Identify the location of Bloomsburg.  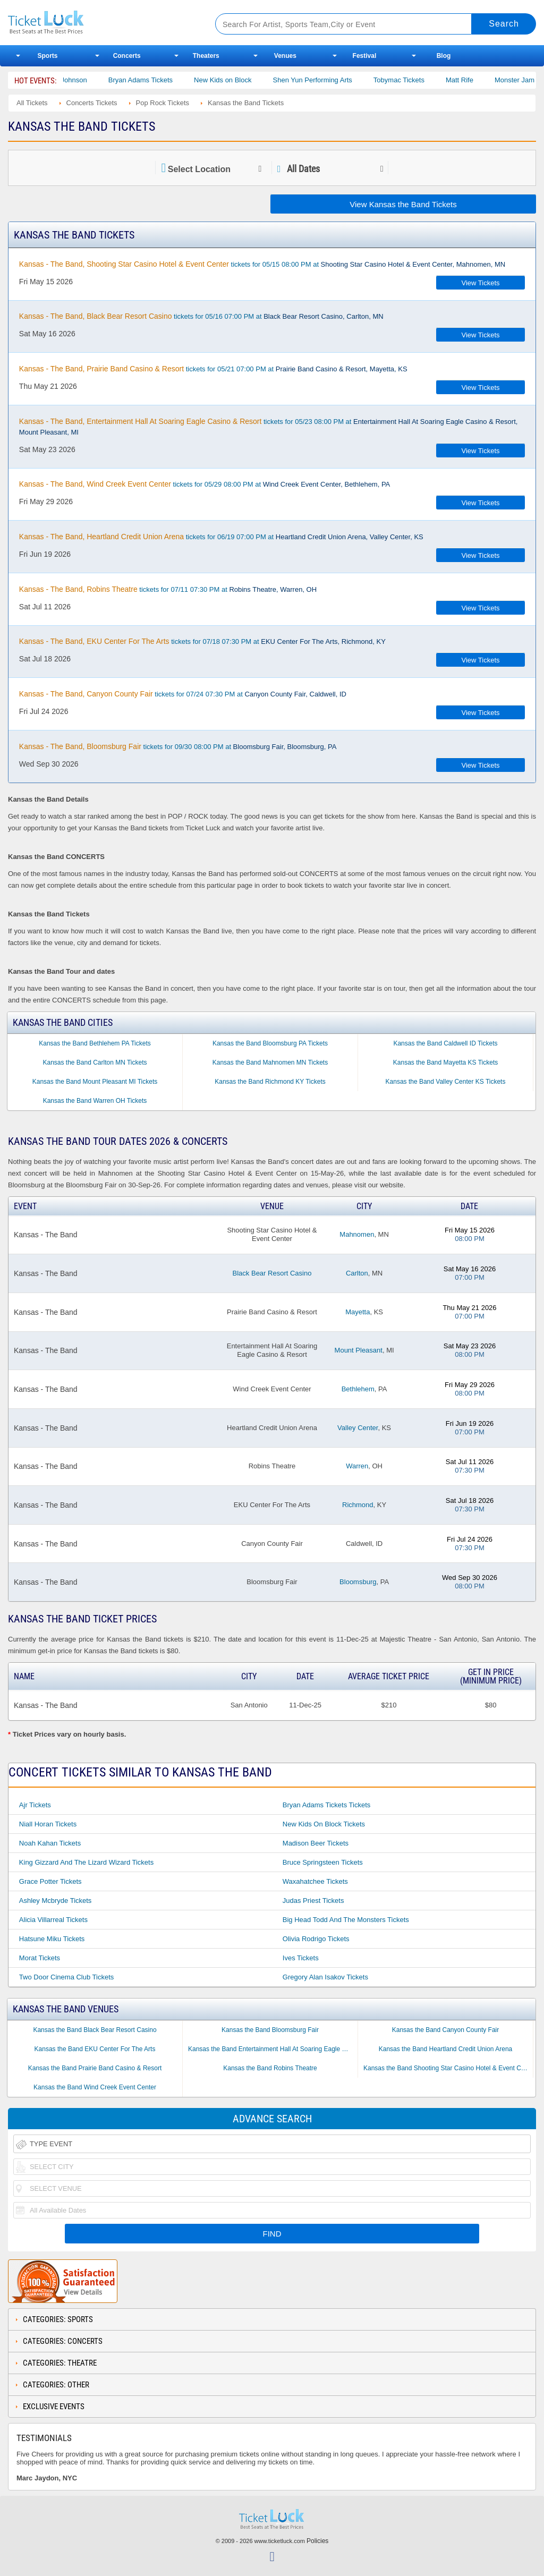
(357, 1582).